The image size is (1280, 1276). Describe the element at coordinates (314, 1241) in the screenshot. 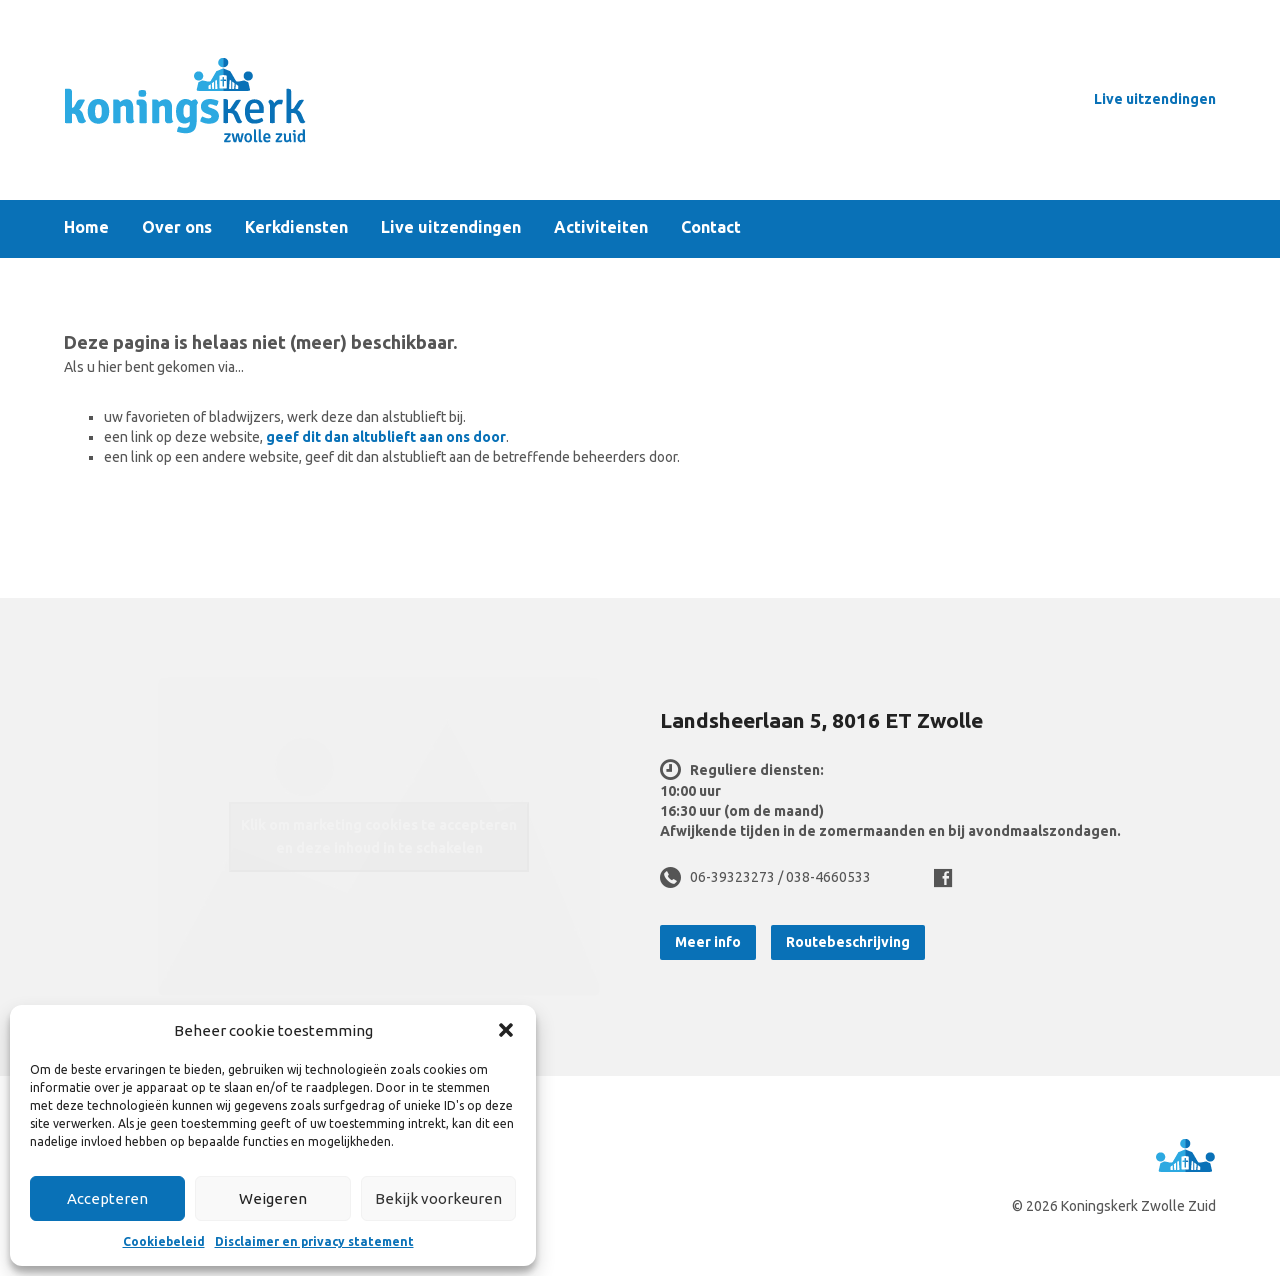

I see `Disclaimer en privacy statement` at that location.